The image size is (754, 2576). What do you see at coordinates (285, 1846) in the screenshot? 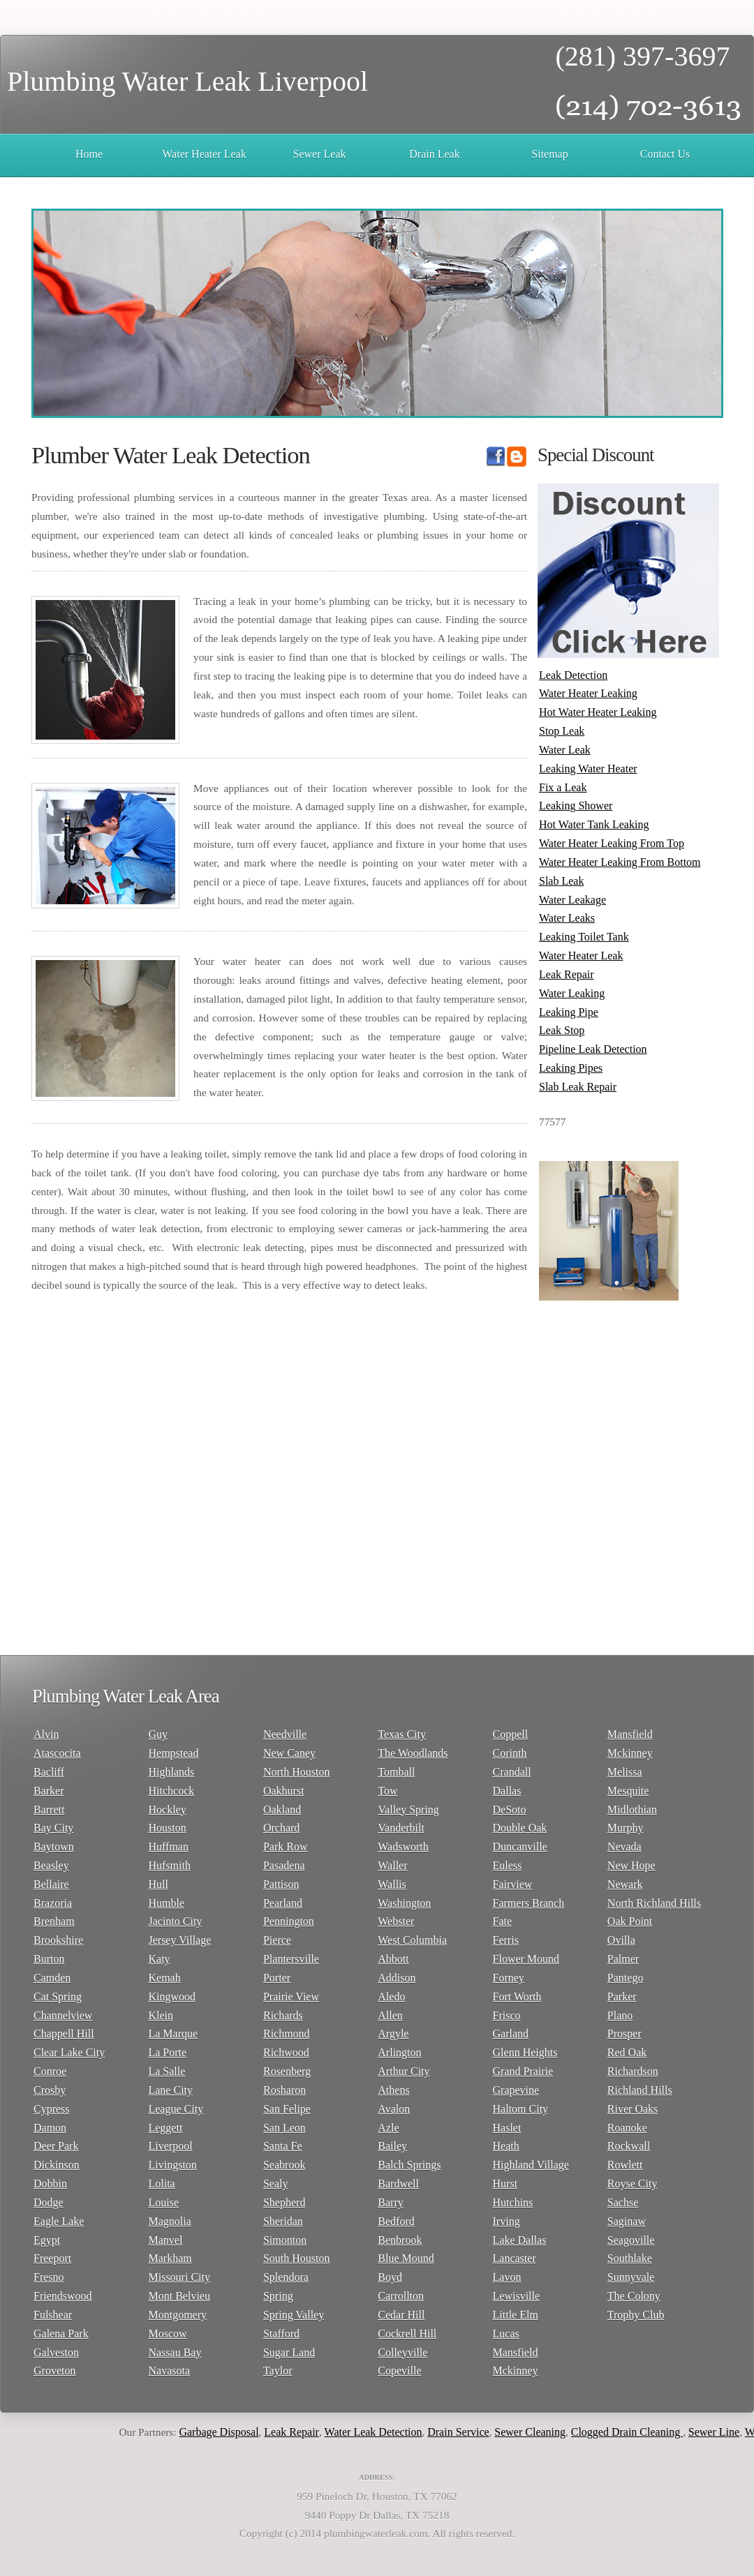
I see `Park Row` at bounding box center [285, 1846].